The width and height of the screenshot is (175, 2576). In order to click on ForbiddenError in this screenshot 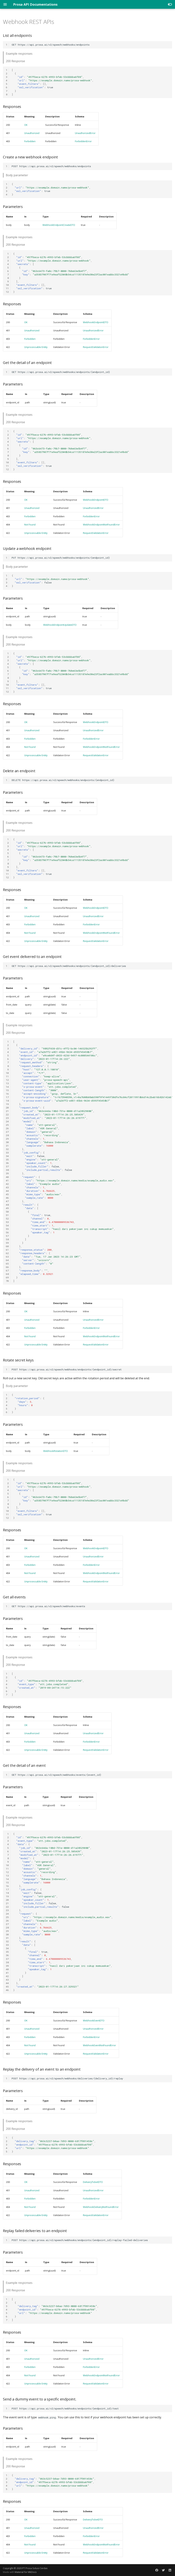, I will do `click(83, 141)`.